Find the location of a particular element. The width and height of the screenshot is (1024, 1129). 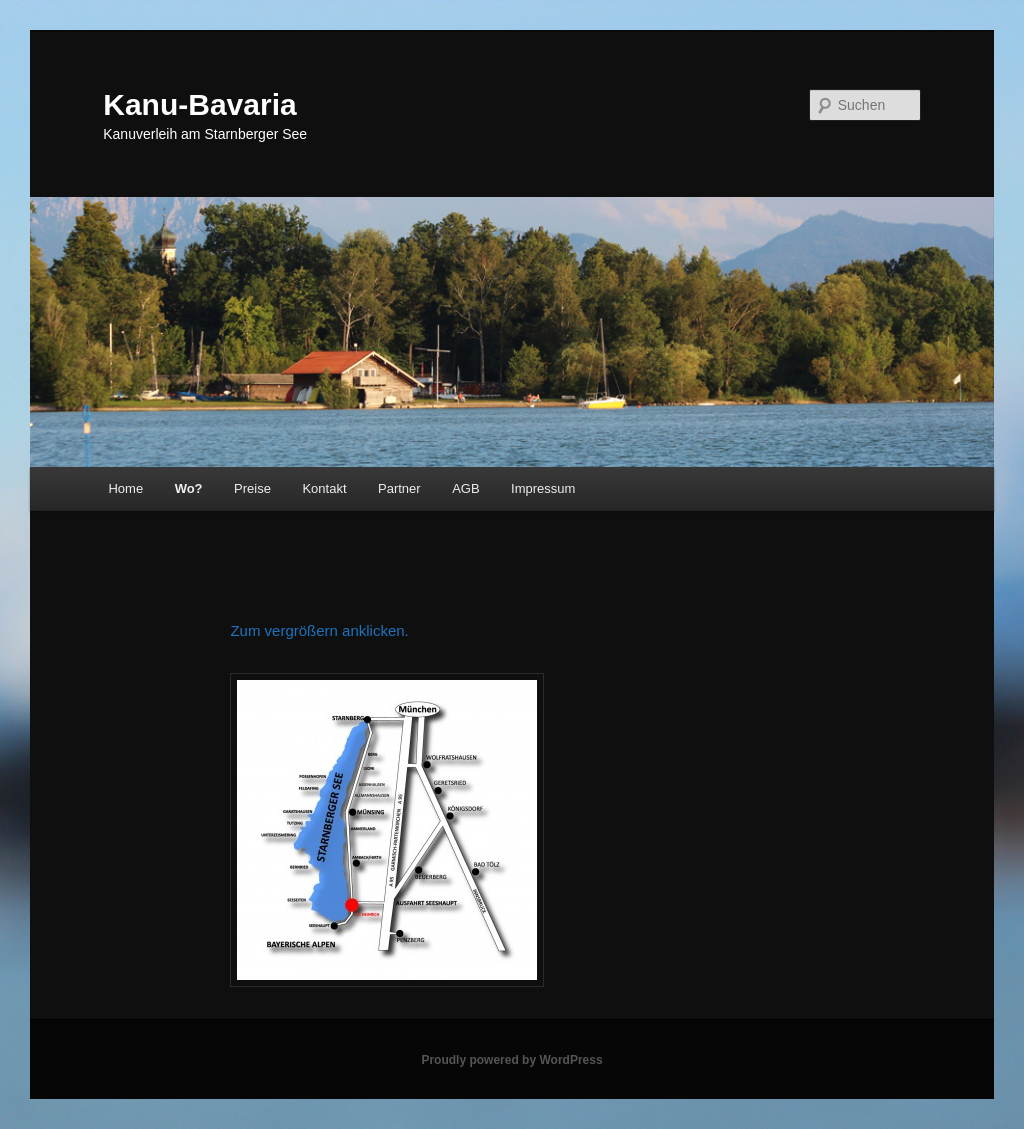

Preise is located at coordinates (252, 488).